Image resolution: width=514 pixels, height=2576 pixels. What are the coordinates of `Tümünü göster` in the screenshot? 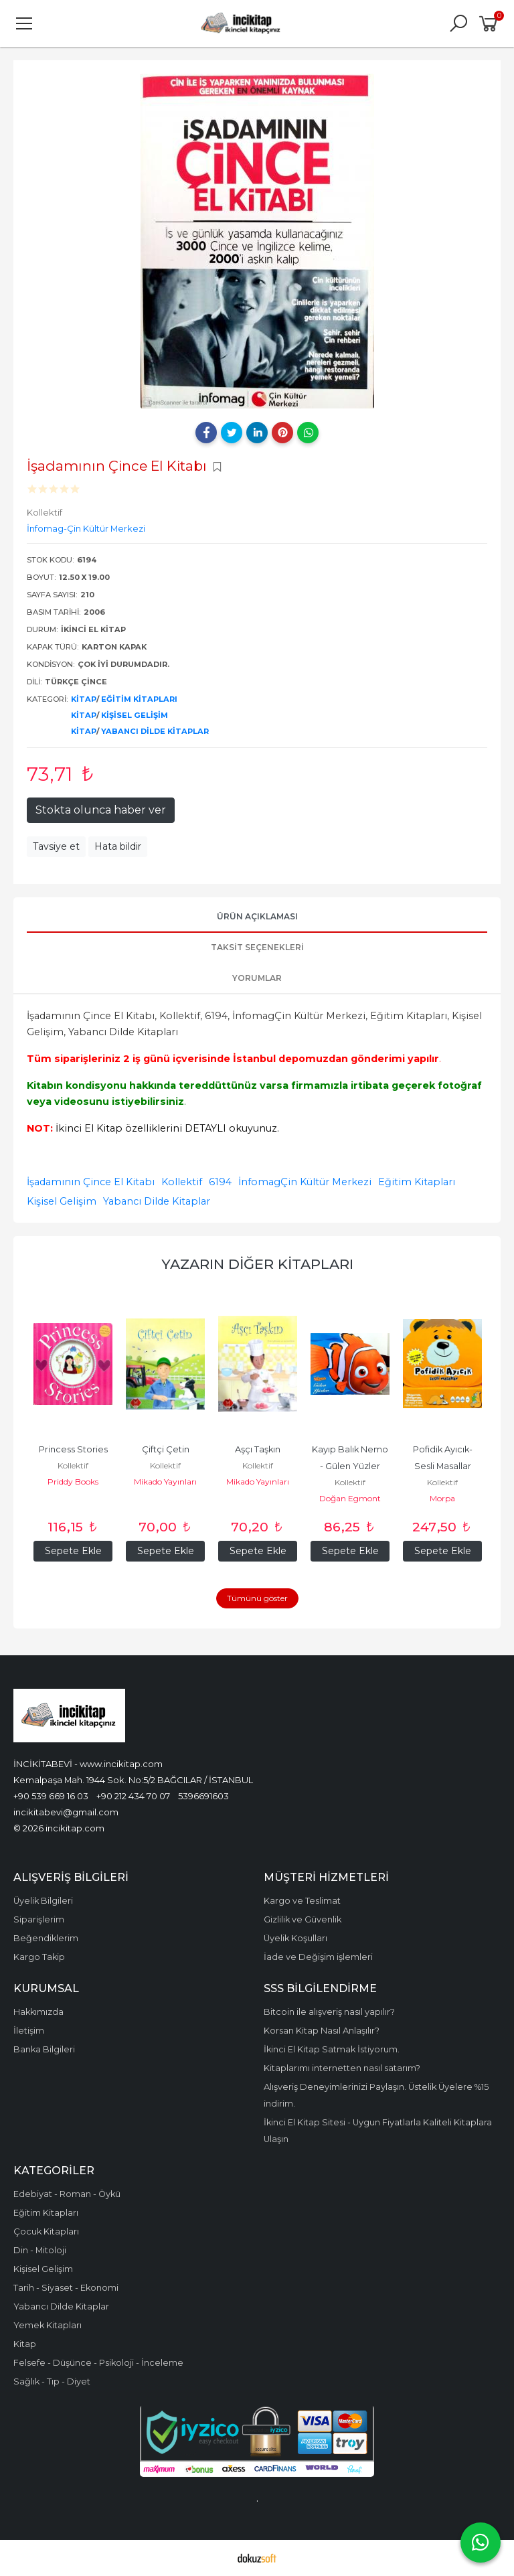 It's located at (257, 1598).